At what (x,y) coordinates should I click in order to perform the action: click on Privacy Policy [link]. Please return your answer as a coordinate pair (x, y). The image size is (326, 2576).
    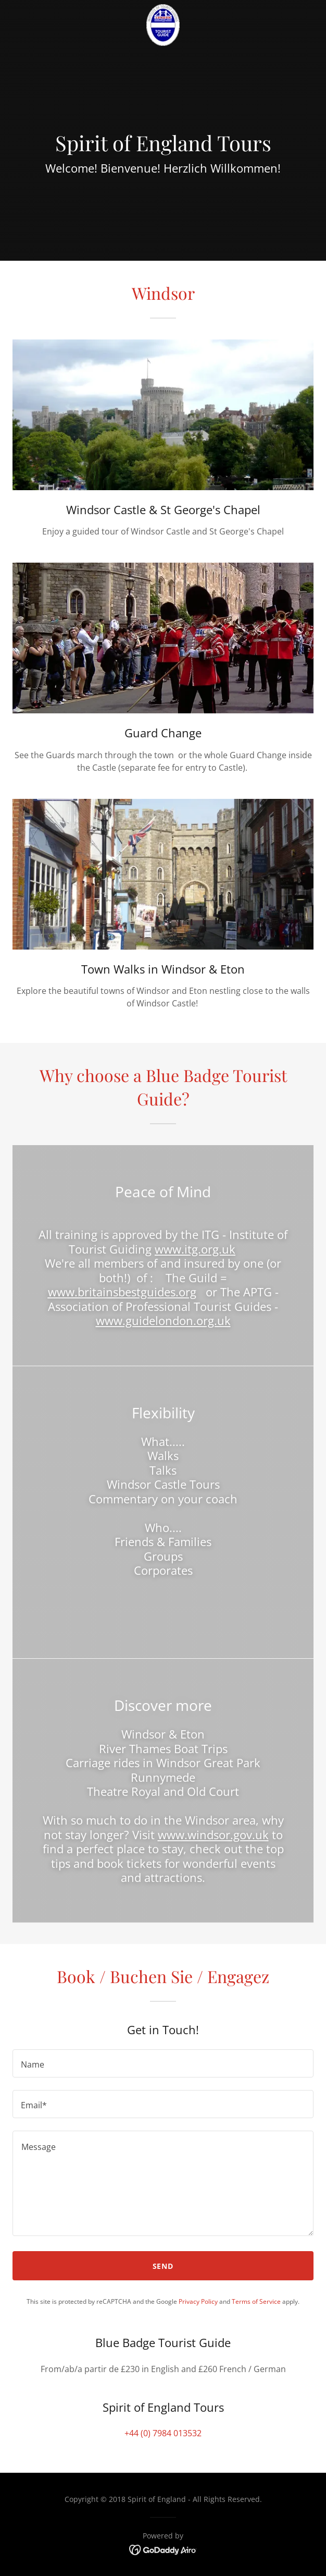
    Looking at the image, I should click on (198, 2301).